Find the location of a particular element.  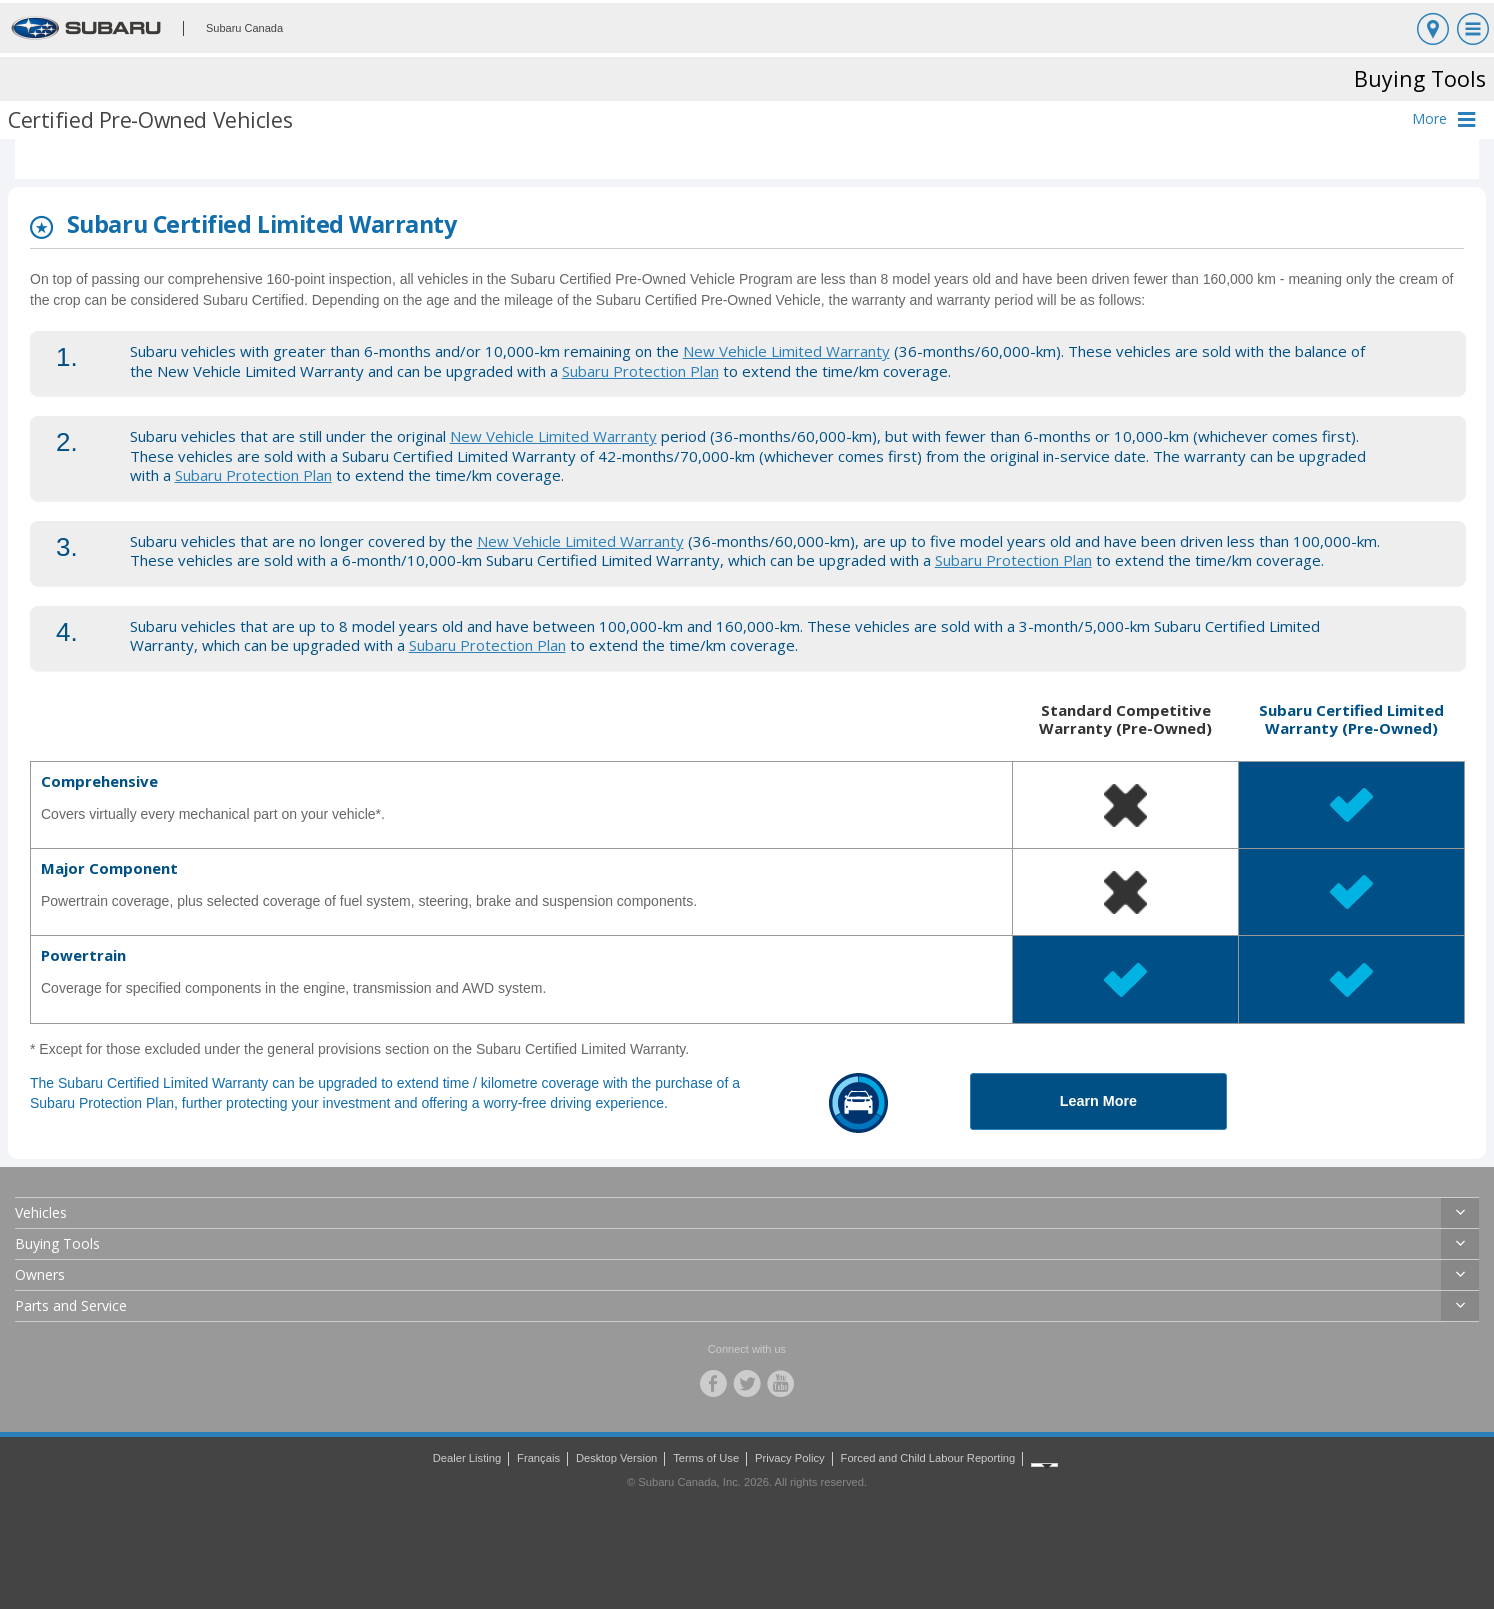

Français is located at coordinates (538, 1458).